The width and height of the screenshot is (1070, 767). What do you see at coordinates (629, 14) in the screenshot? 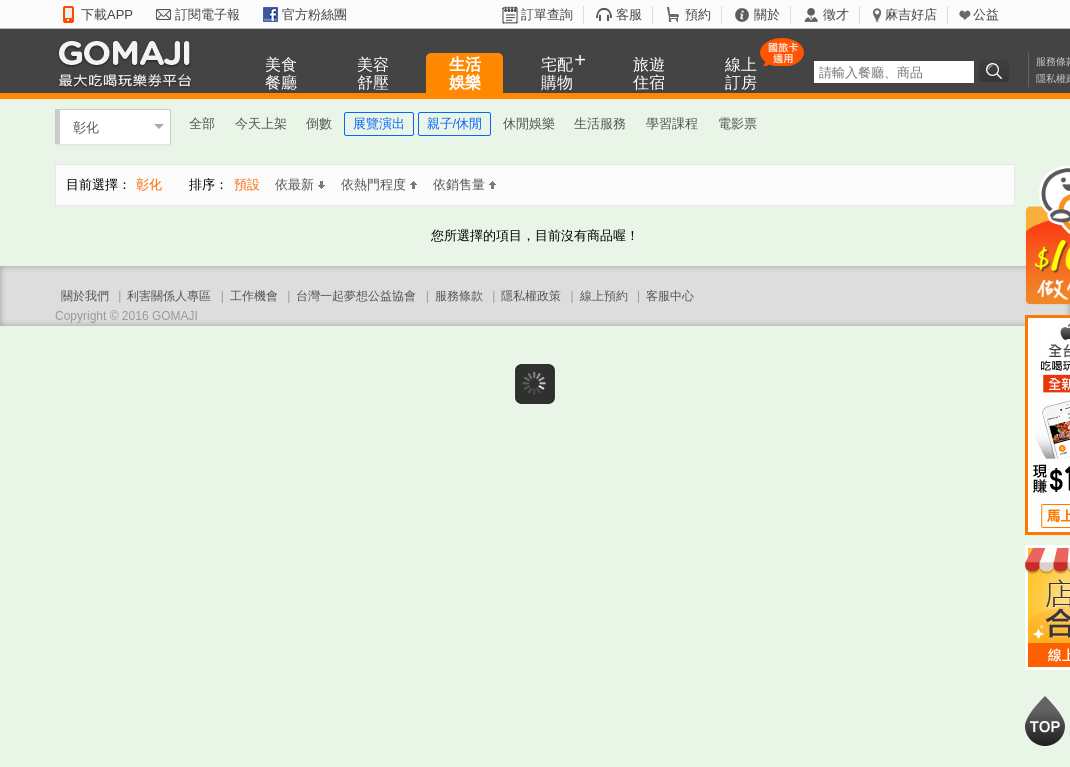
I see `客服` at bounding box center [629, 14].